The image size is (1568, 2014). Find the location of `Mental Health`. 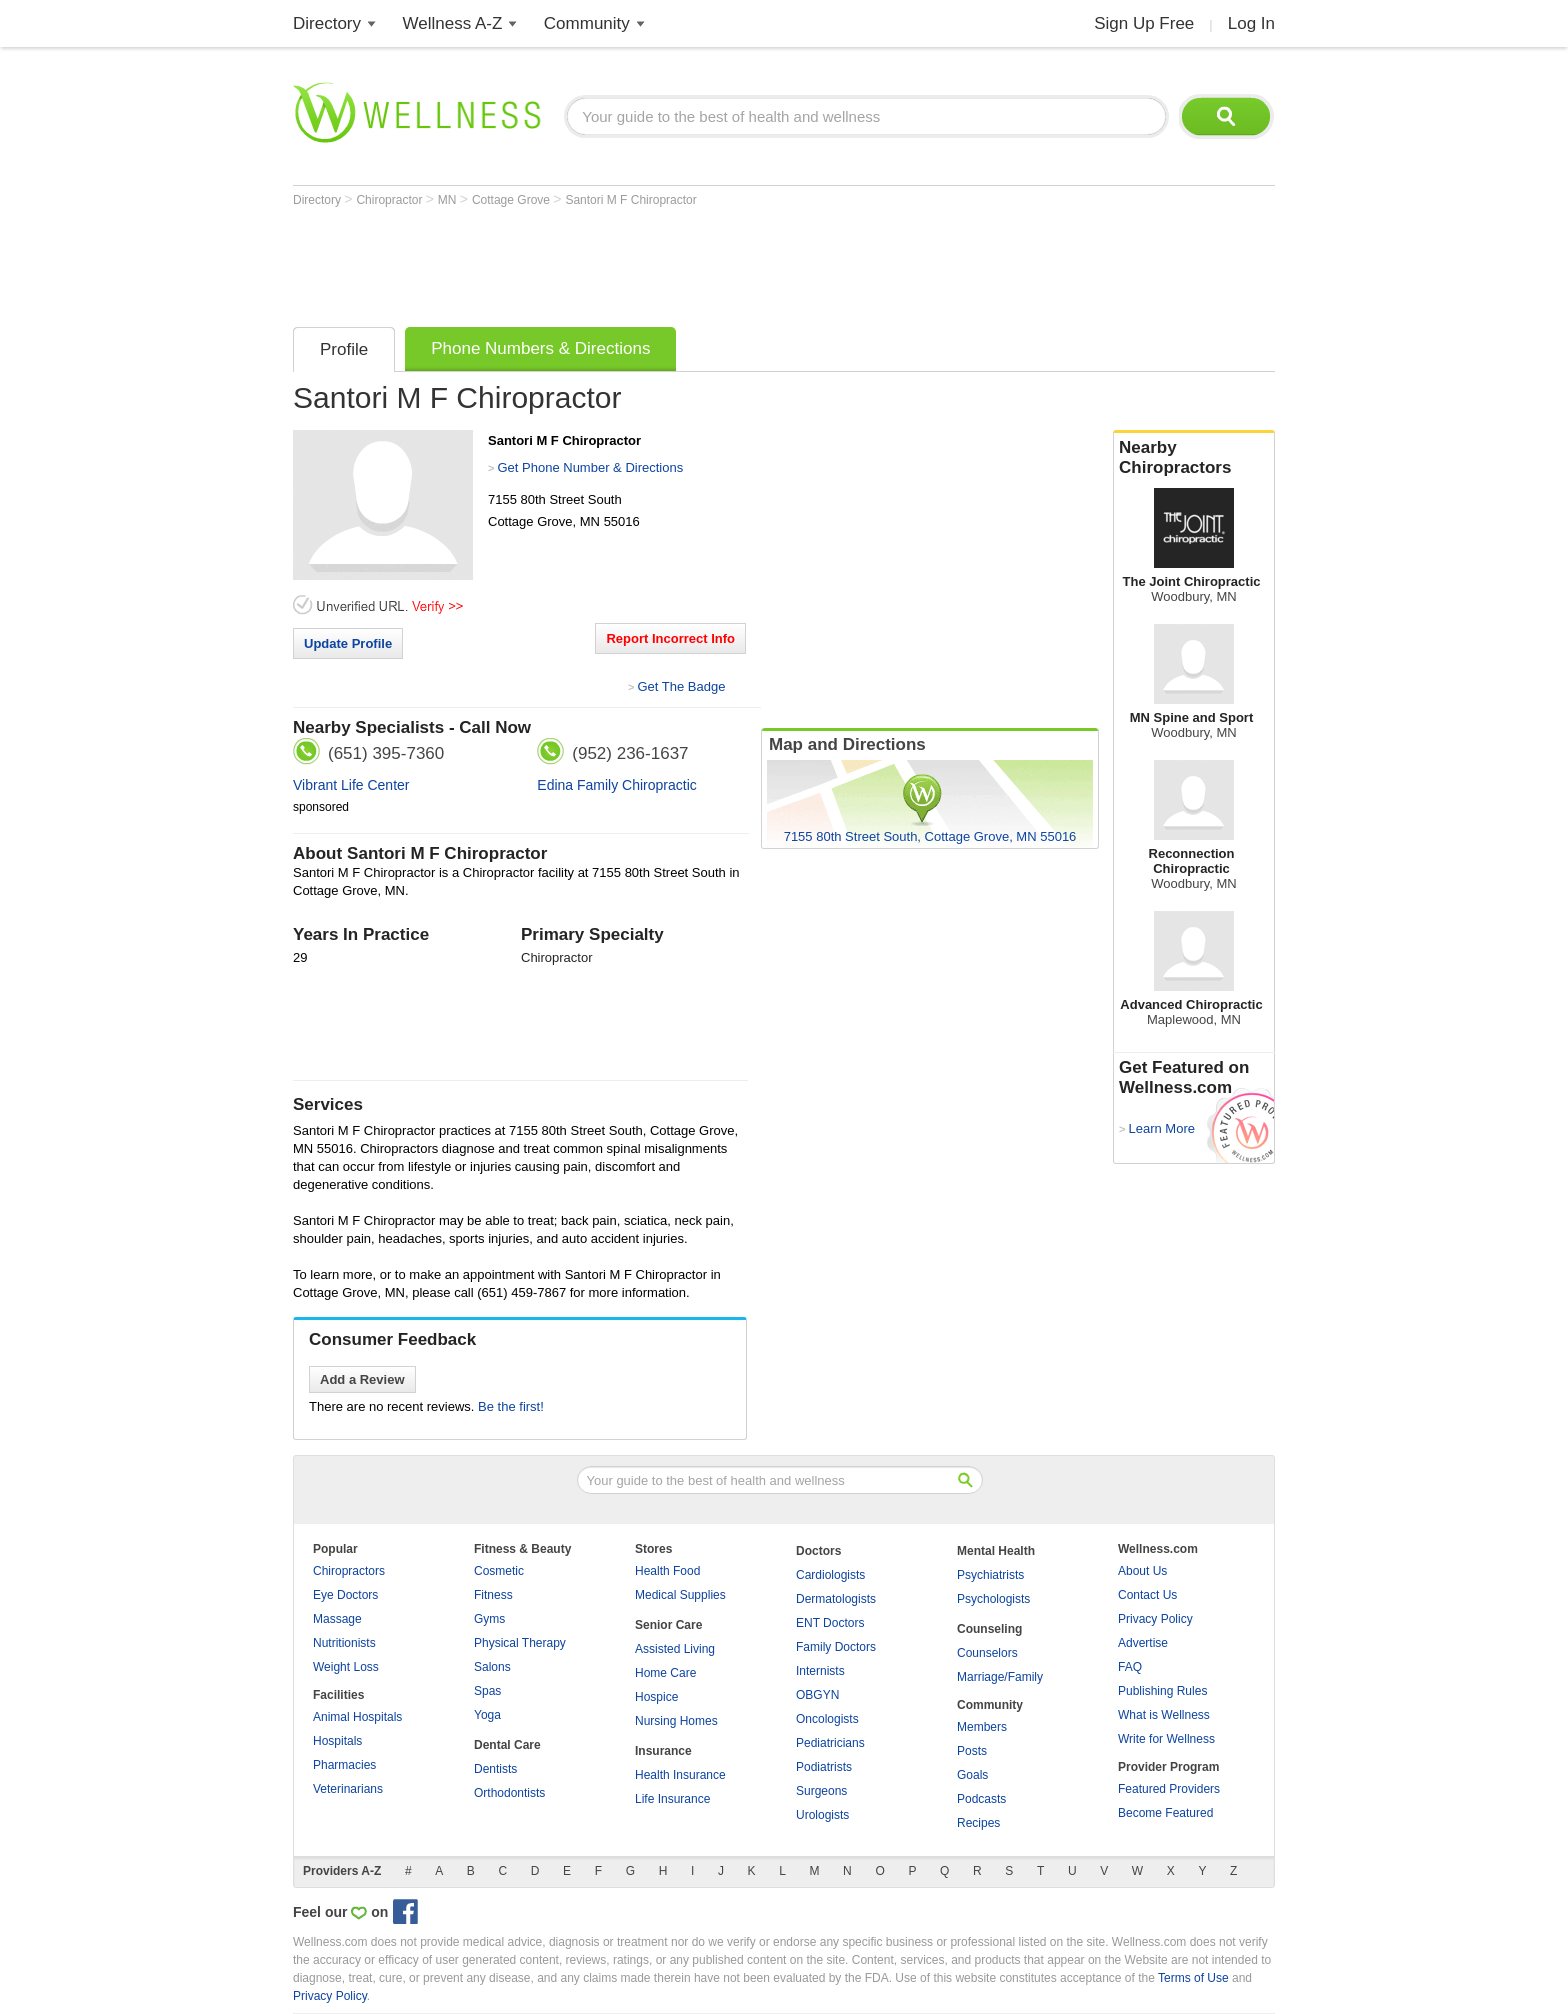

Mental Health is located at coordinates (996, 1551).